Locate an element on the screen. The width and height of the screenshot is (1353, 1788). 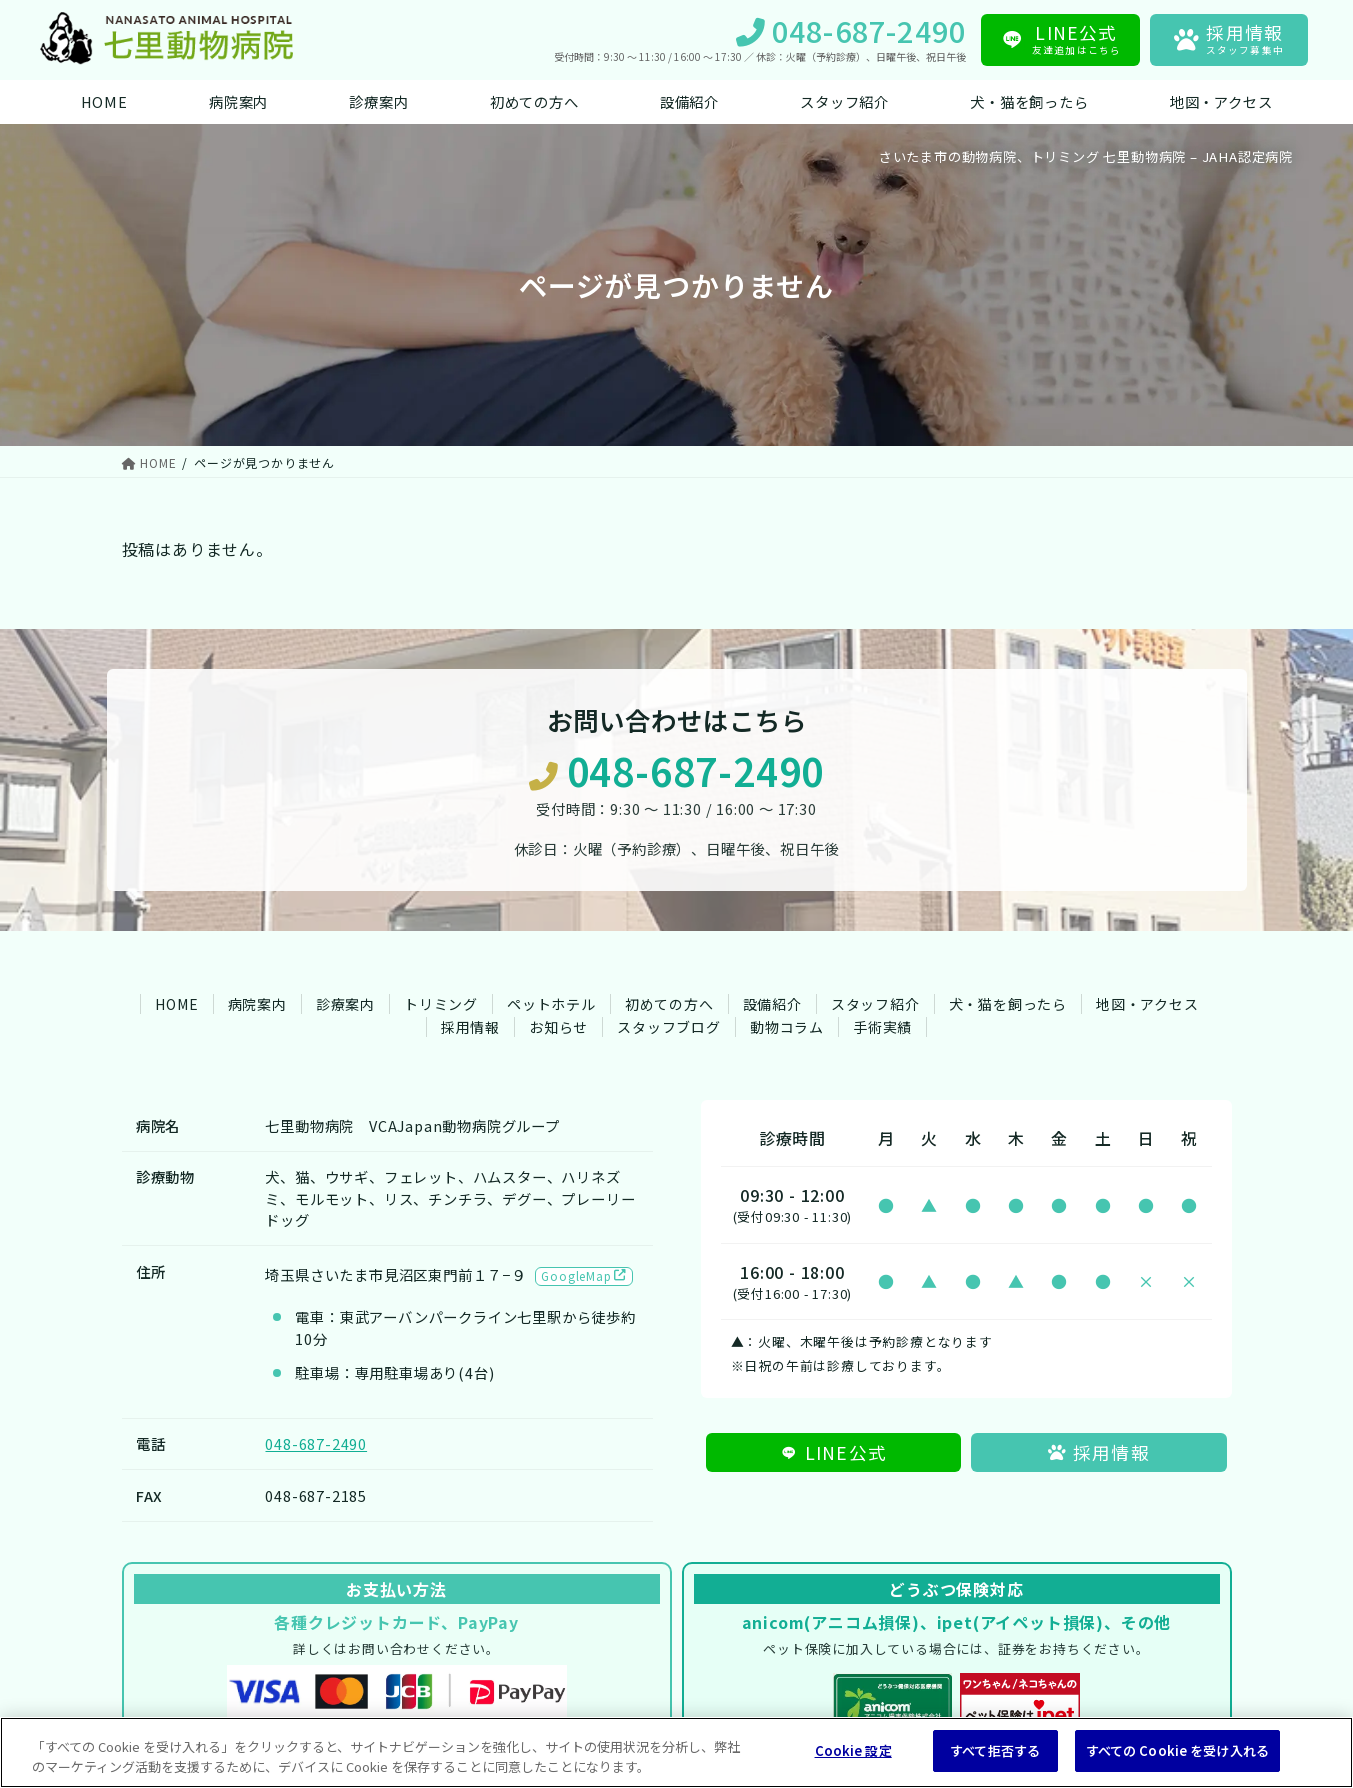
すべて拒否する is located at coordinates (995, 1750).